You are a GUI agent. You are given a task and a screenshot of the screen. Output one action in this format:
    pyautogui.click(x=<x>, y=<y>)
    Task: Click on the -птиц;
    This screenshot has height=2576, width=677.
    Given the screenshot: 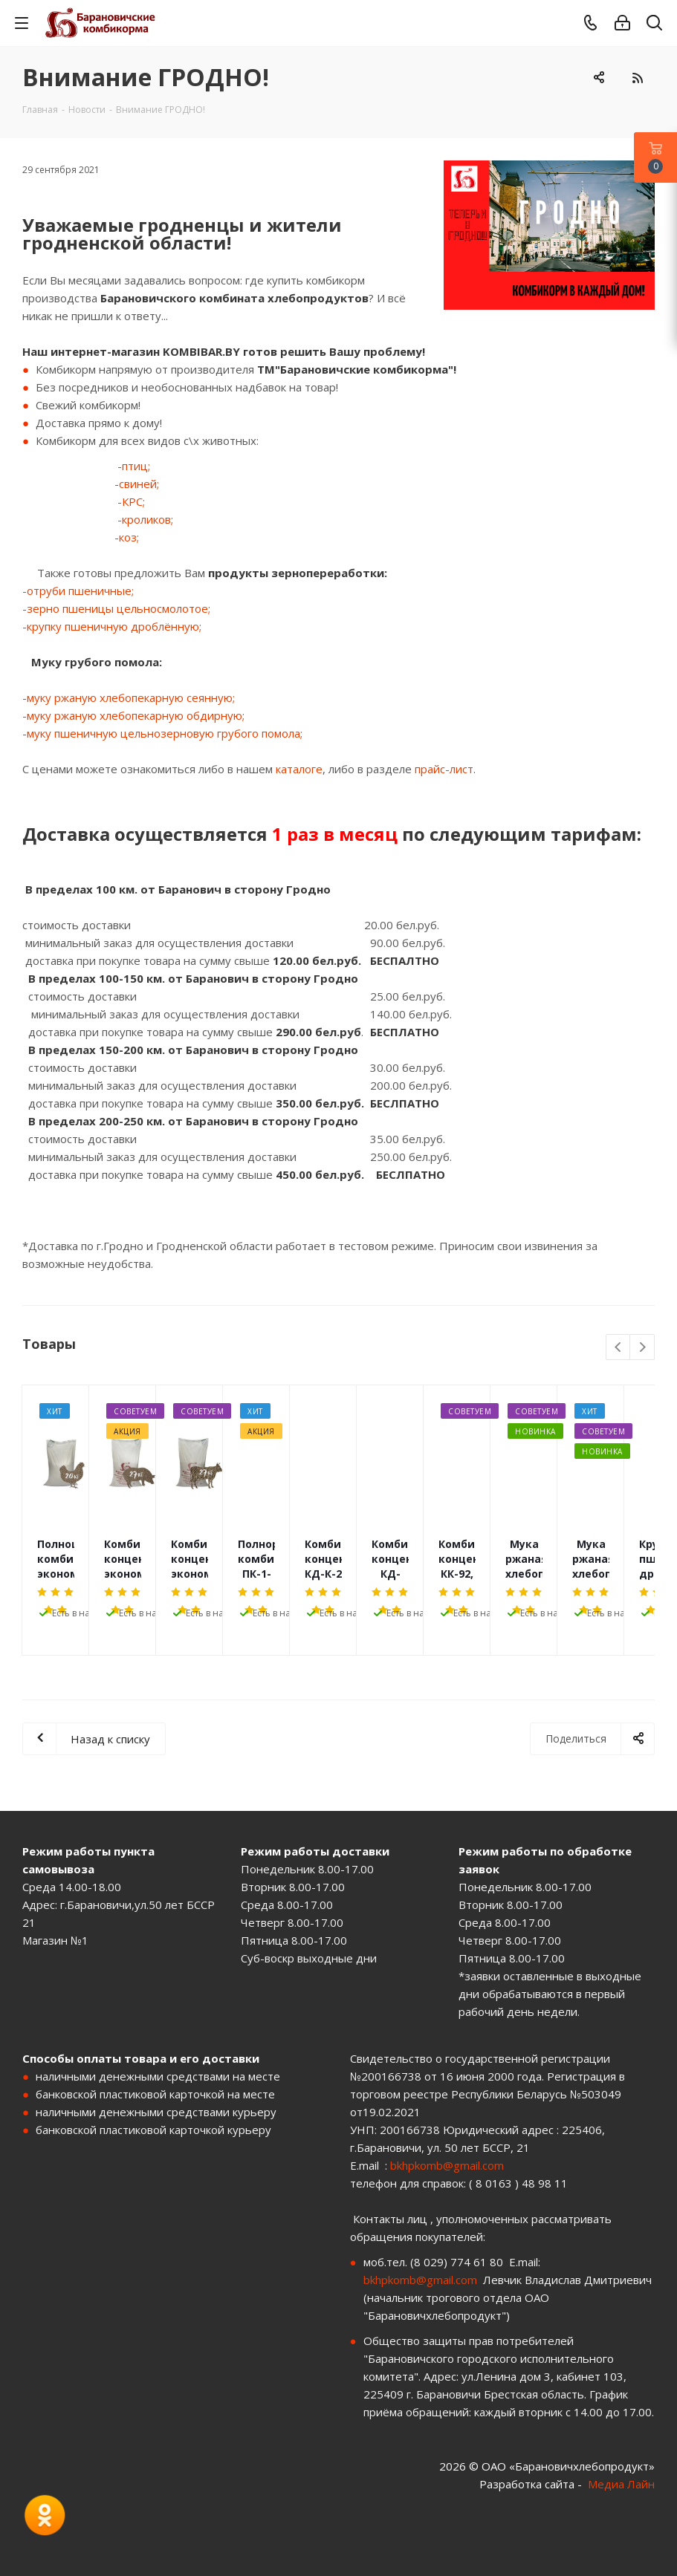 What is the action you would take?
    pyautogui.click(x=133, y=465)
    